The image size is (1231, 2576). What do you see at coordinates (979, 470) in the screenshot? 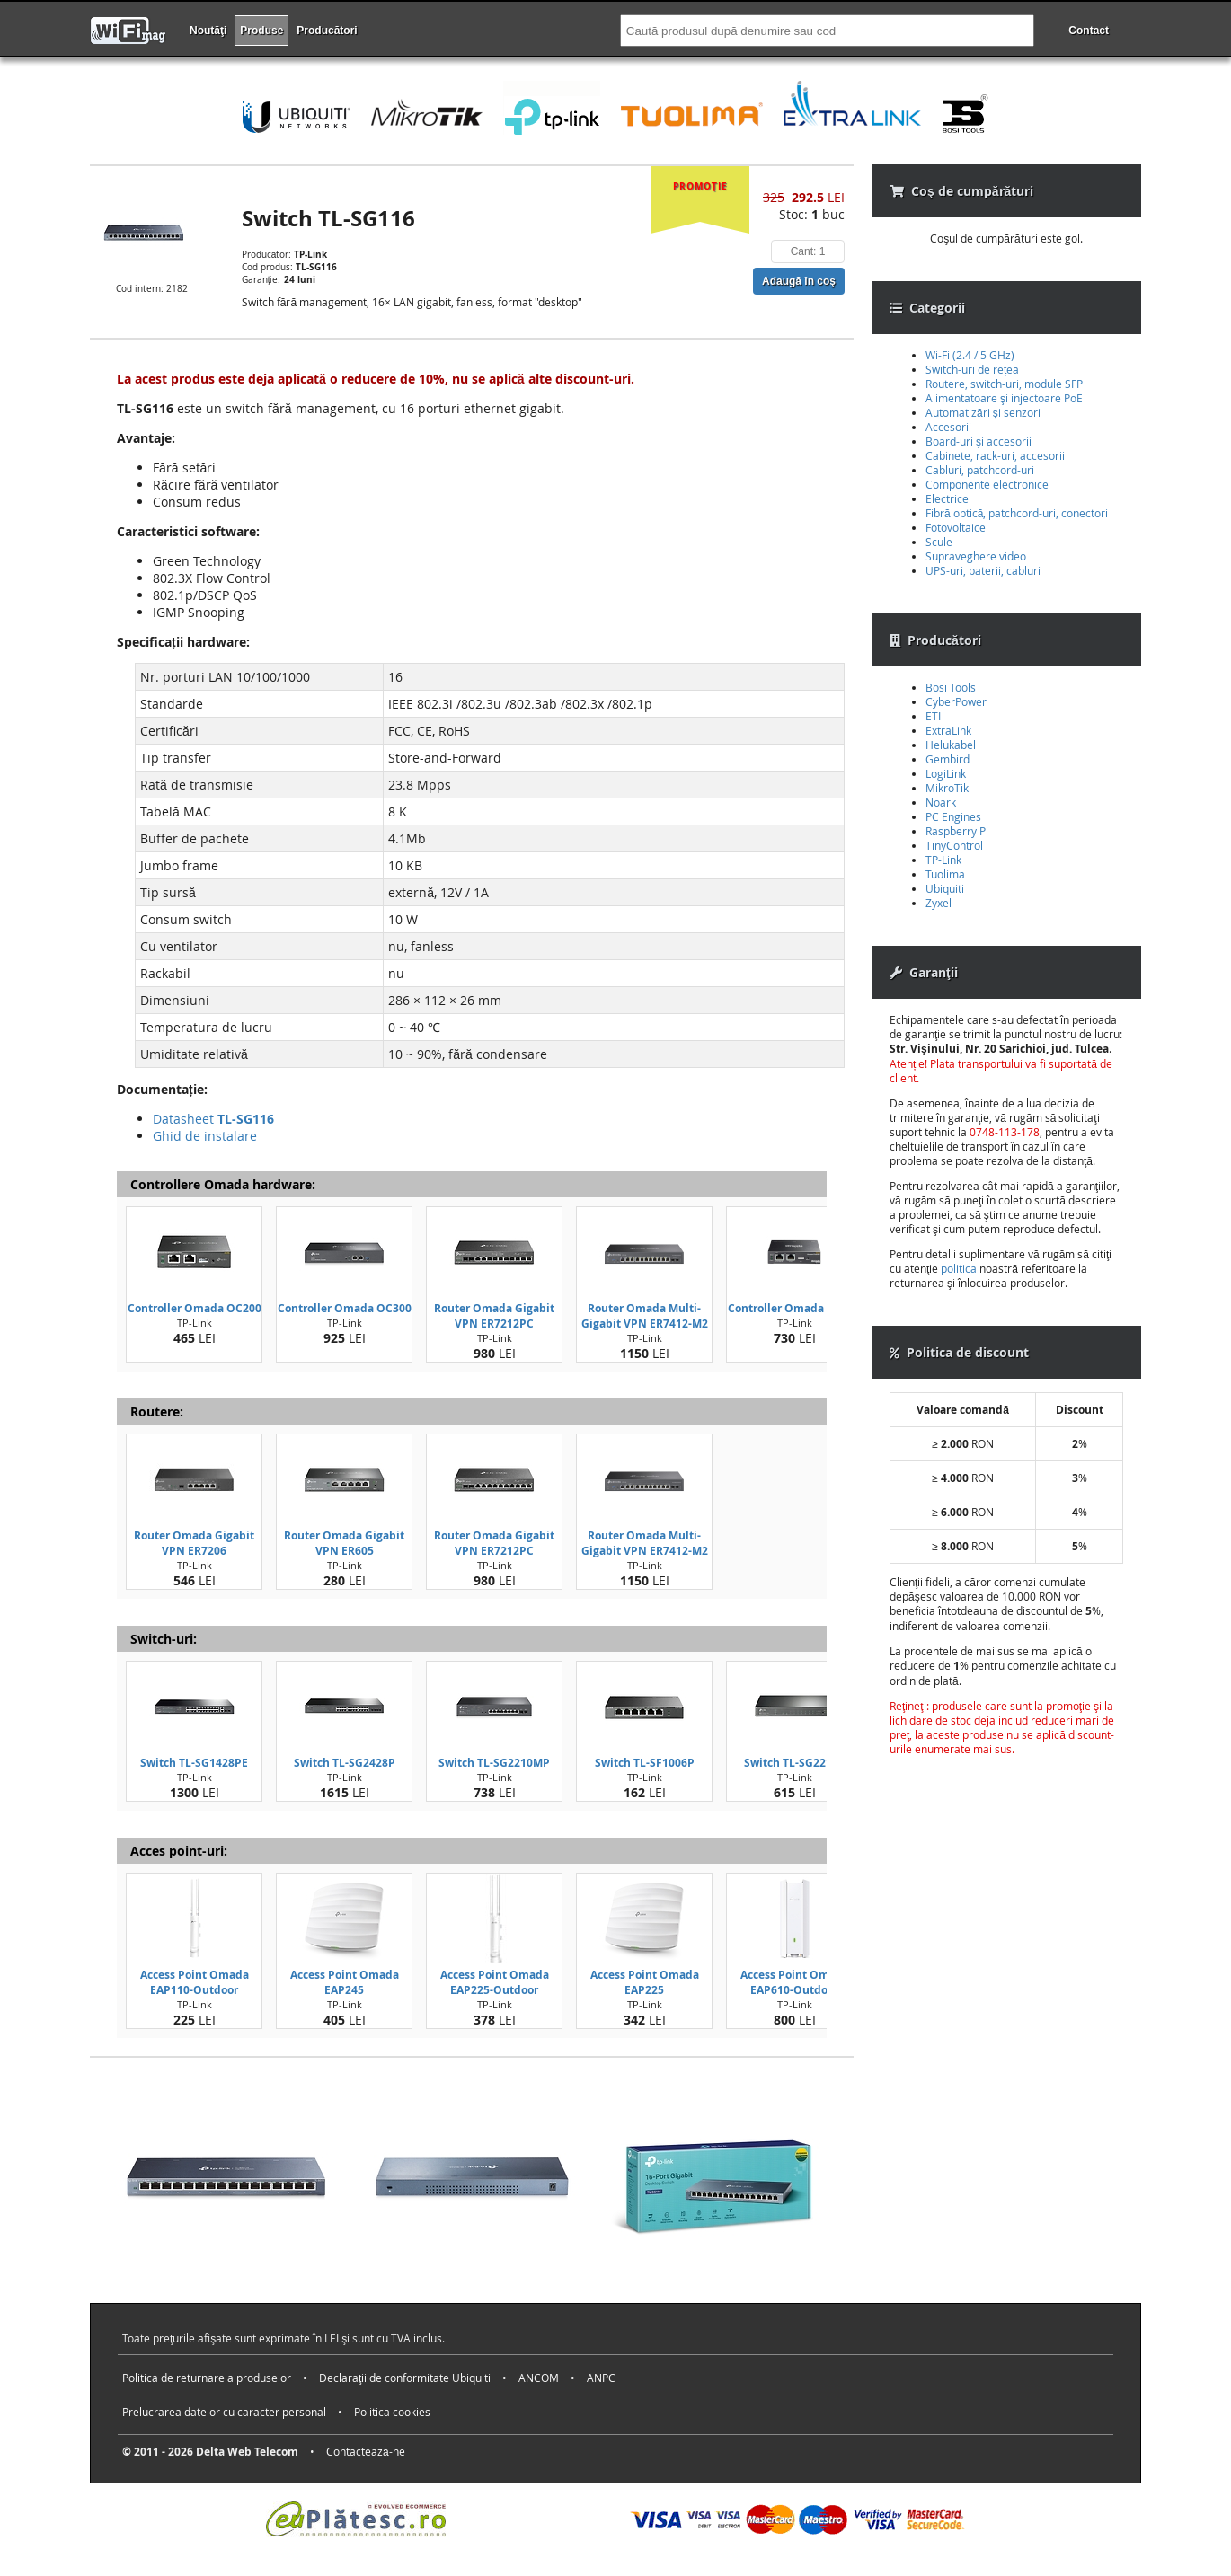
I see `Cabluri, patchcord-uri` at bounding box center [979, 470].